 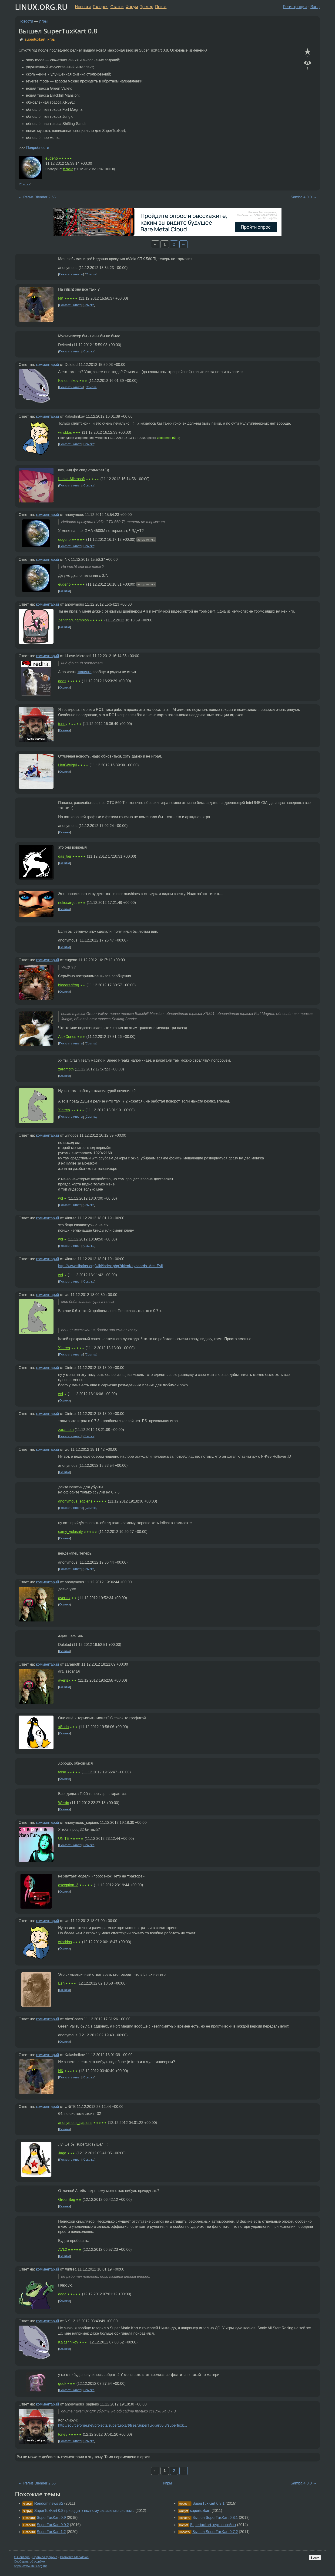 I want to click on supertuxkart, so click(x=35, y=39).